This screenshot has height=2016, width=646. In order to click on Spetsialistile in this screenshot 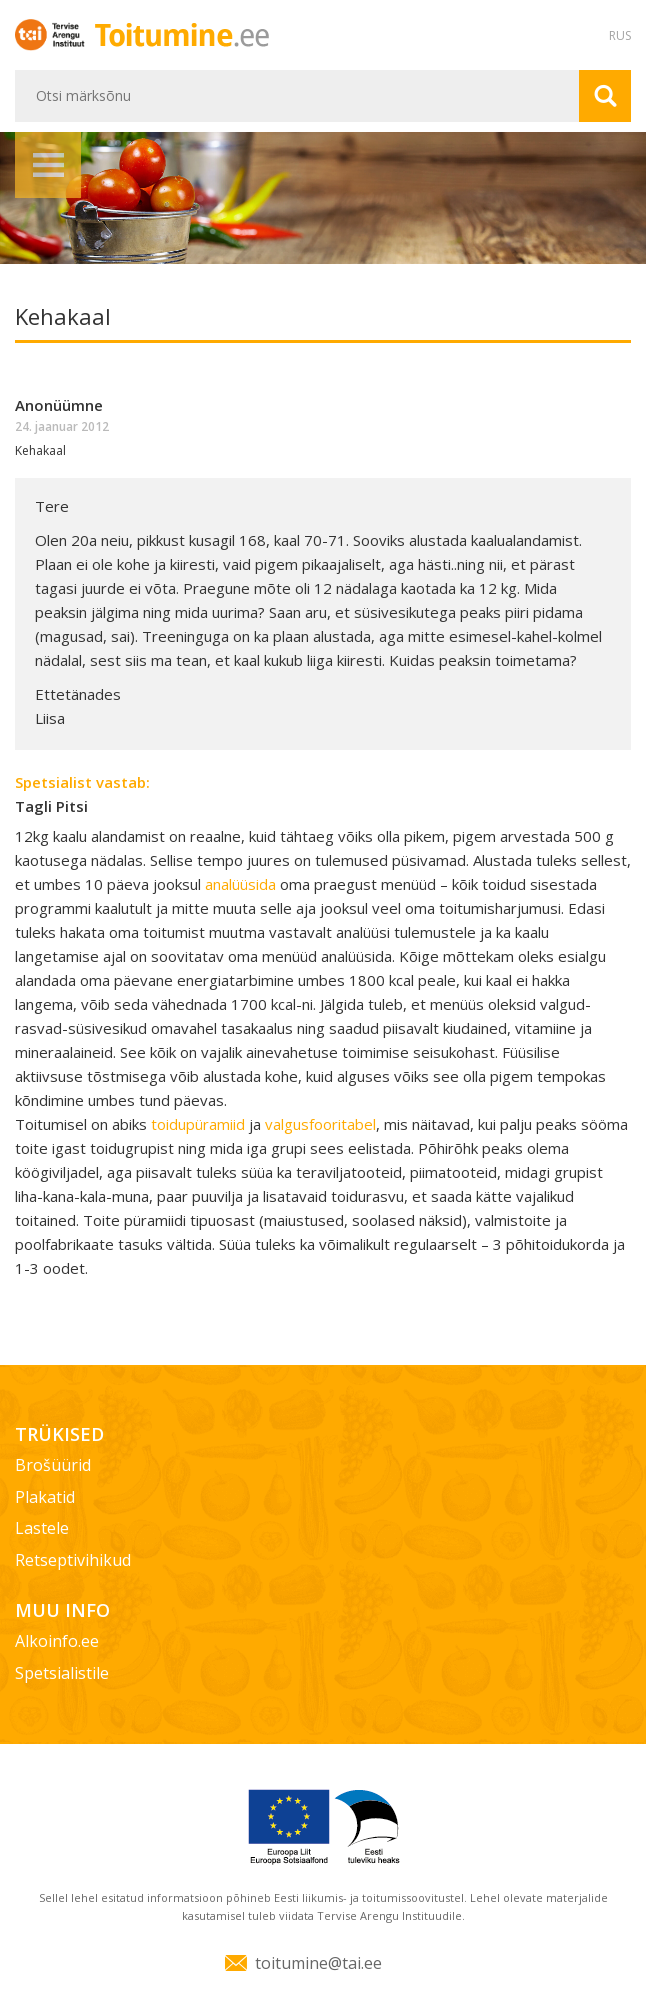, I will do `click(62, 1673)`.